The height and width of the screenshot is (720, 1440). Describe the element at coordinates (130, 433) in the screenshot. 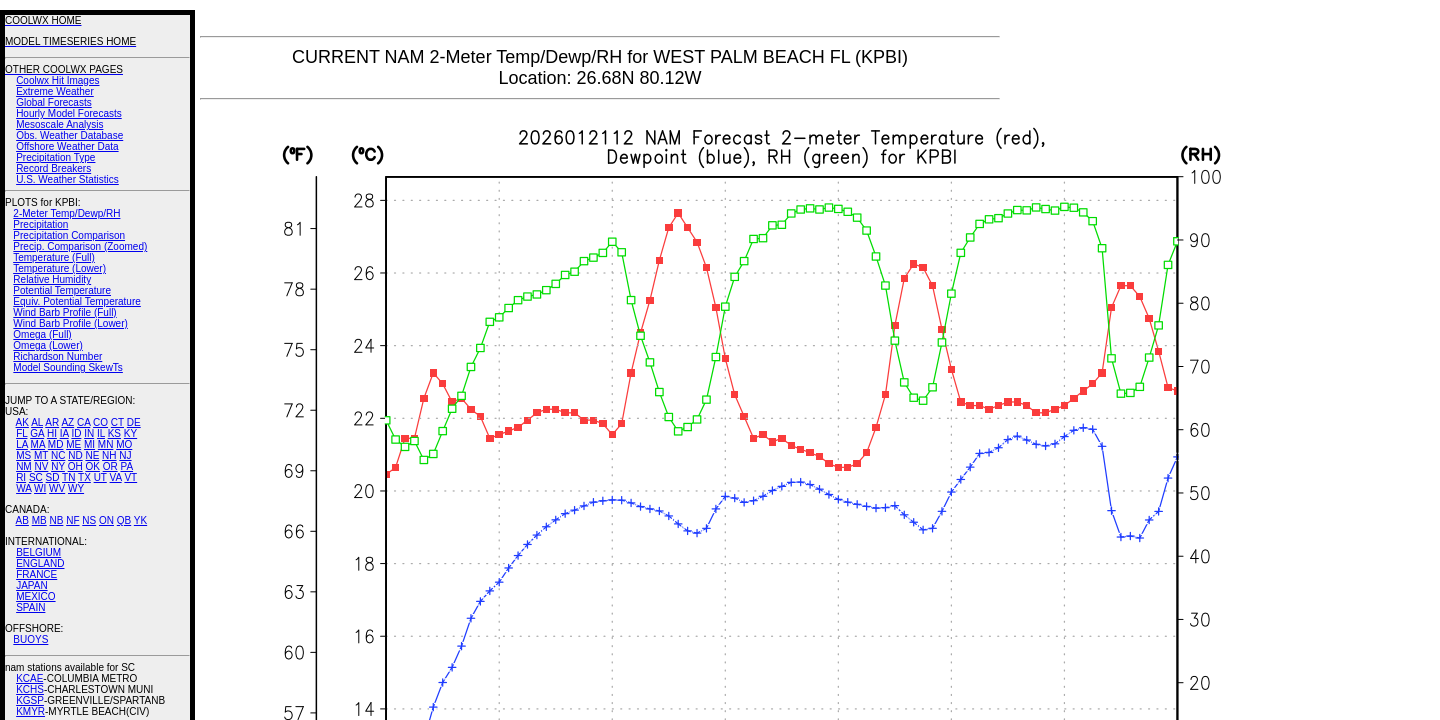

I see `KY` at that location.